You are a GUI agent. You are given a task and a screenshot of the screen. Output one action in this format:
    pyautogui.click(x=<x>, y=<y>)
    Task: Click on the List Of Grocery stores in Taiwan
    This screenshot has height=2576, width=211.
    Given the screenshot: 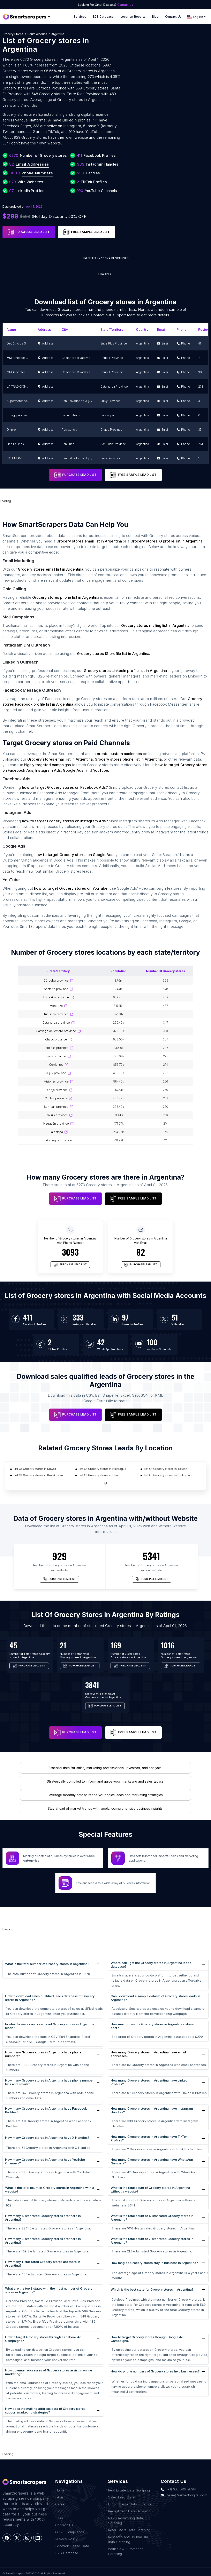 What is the action you would take?
    pyautogui.click(x=165, y=1469)
    